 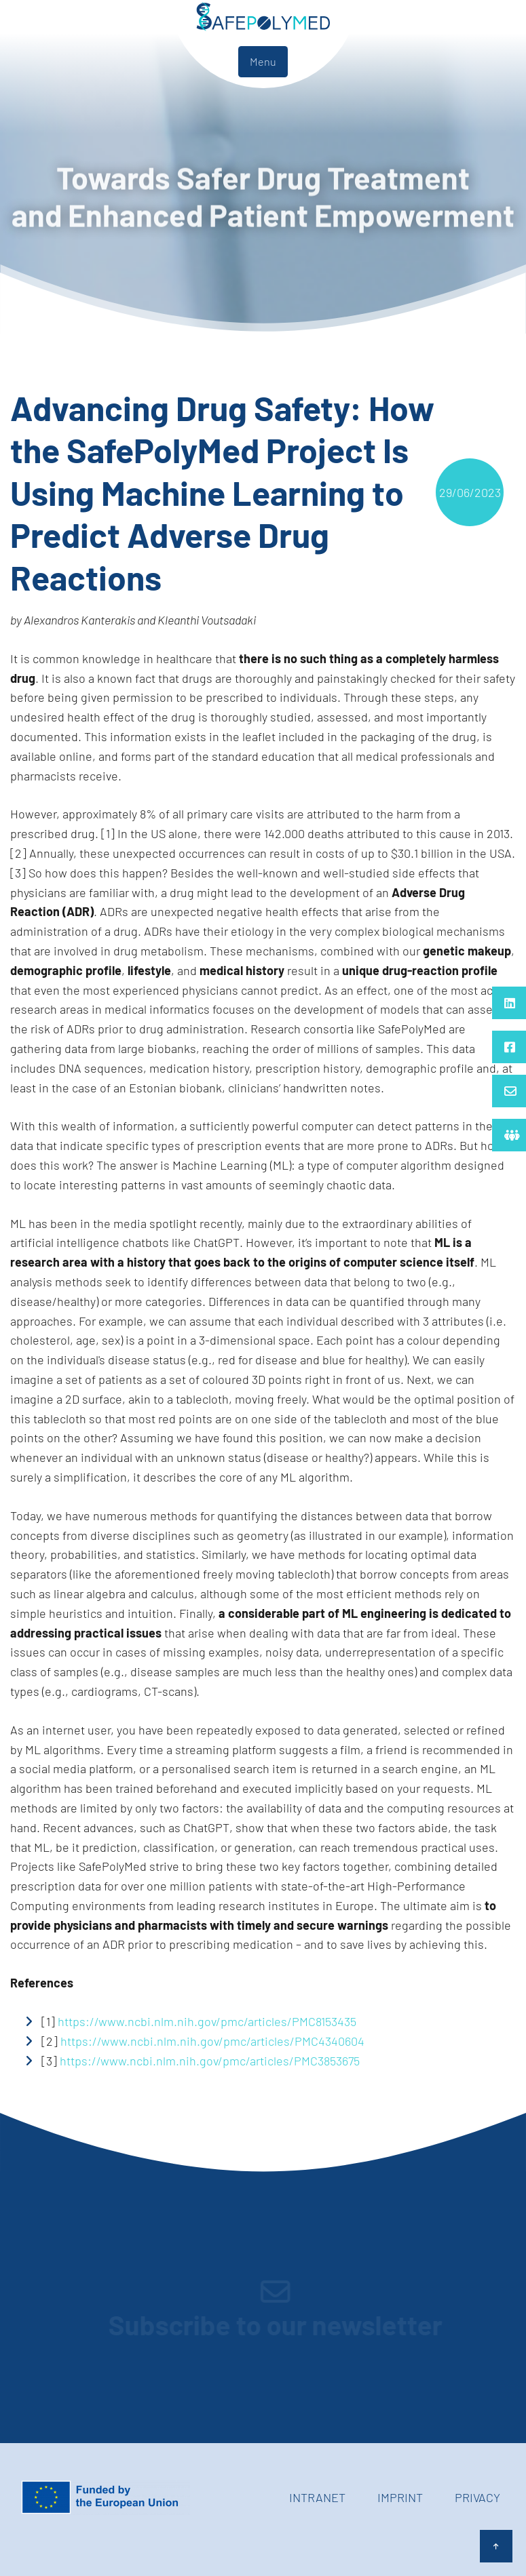 What do you see at coordinates (400, 2497) in the screenshot?
I see `Imprint` at bounding box center [400, 2497].